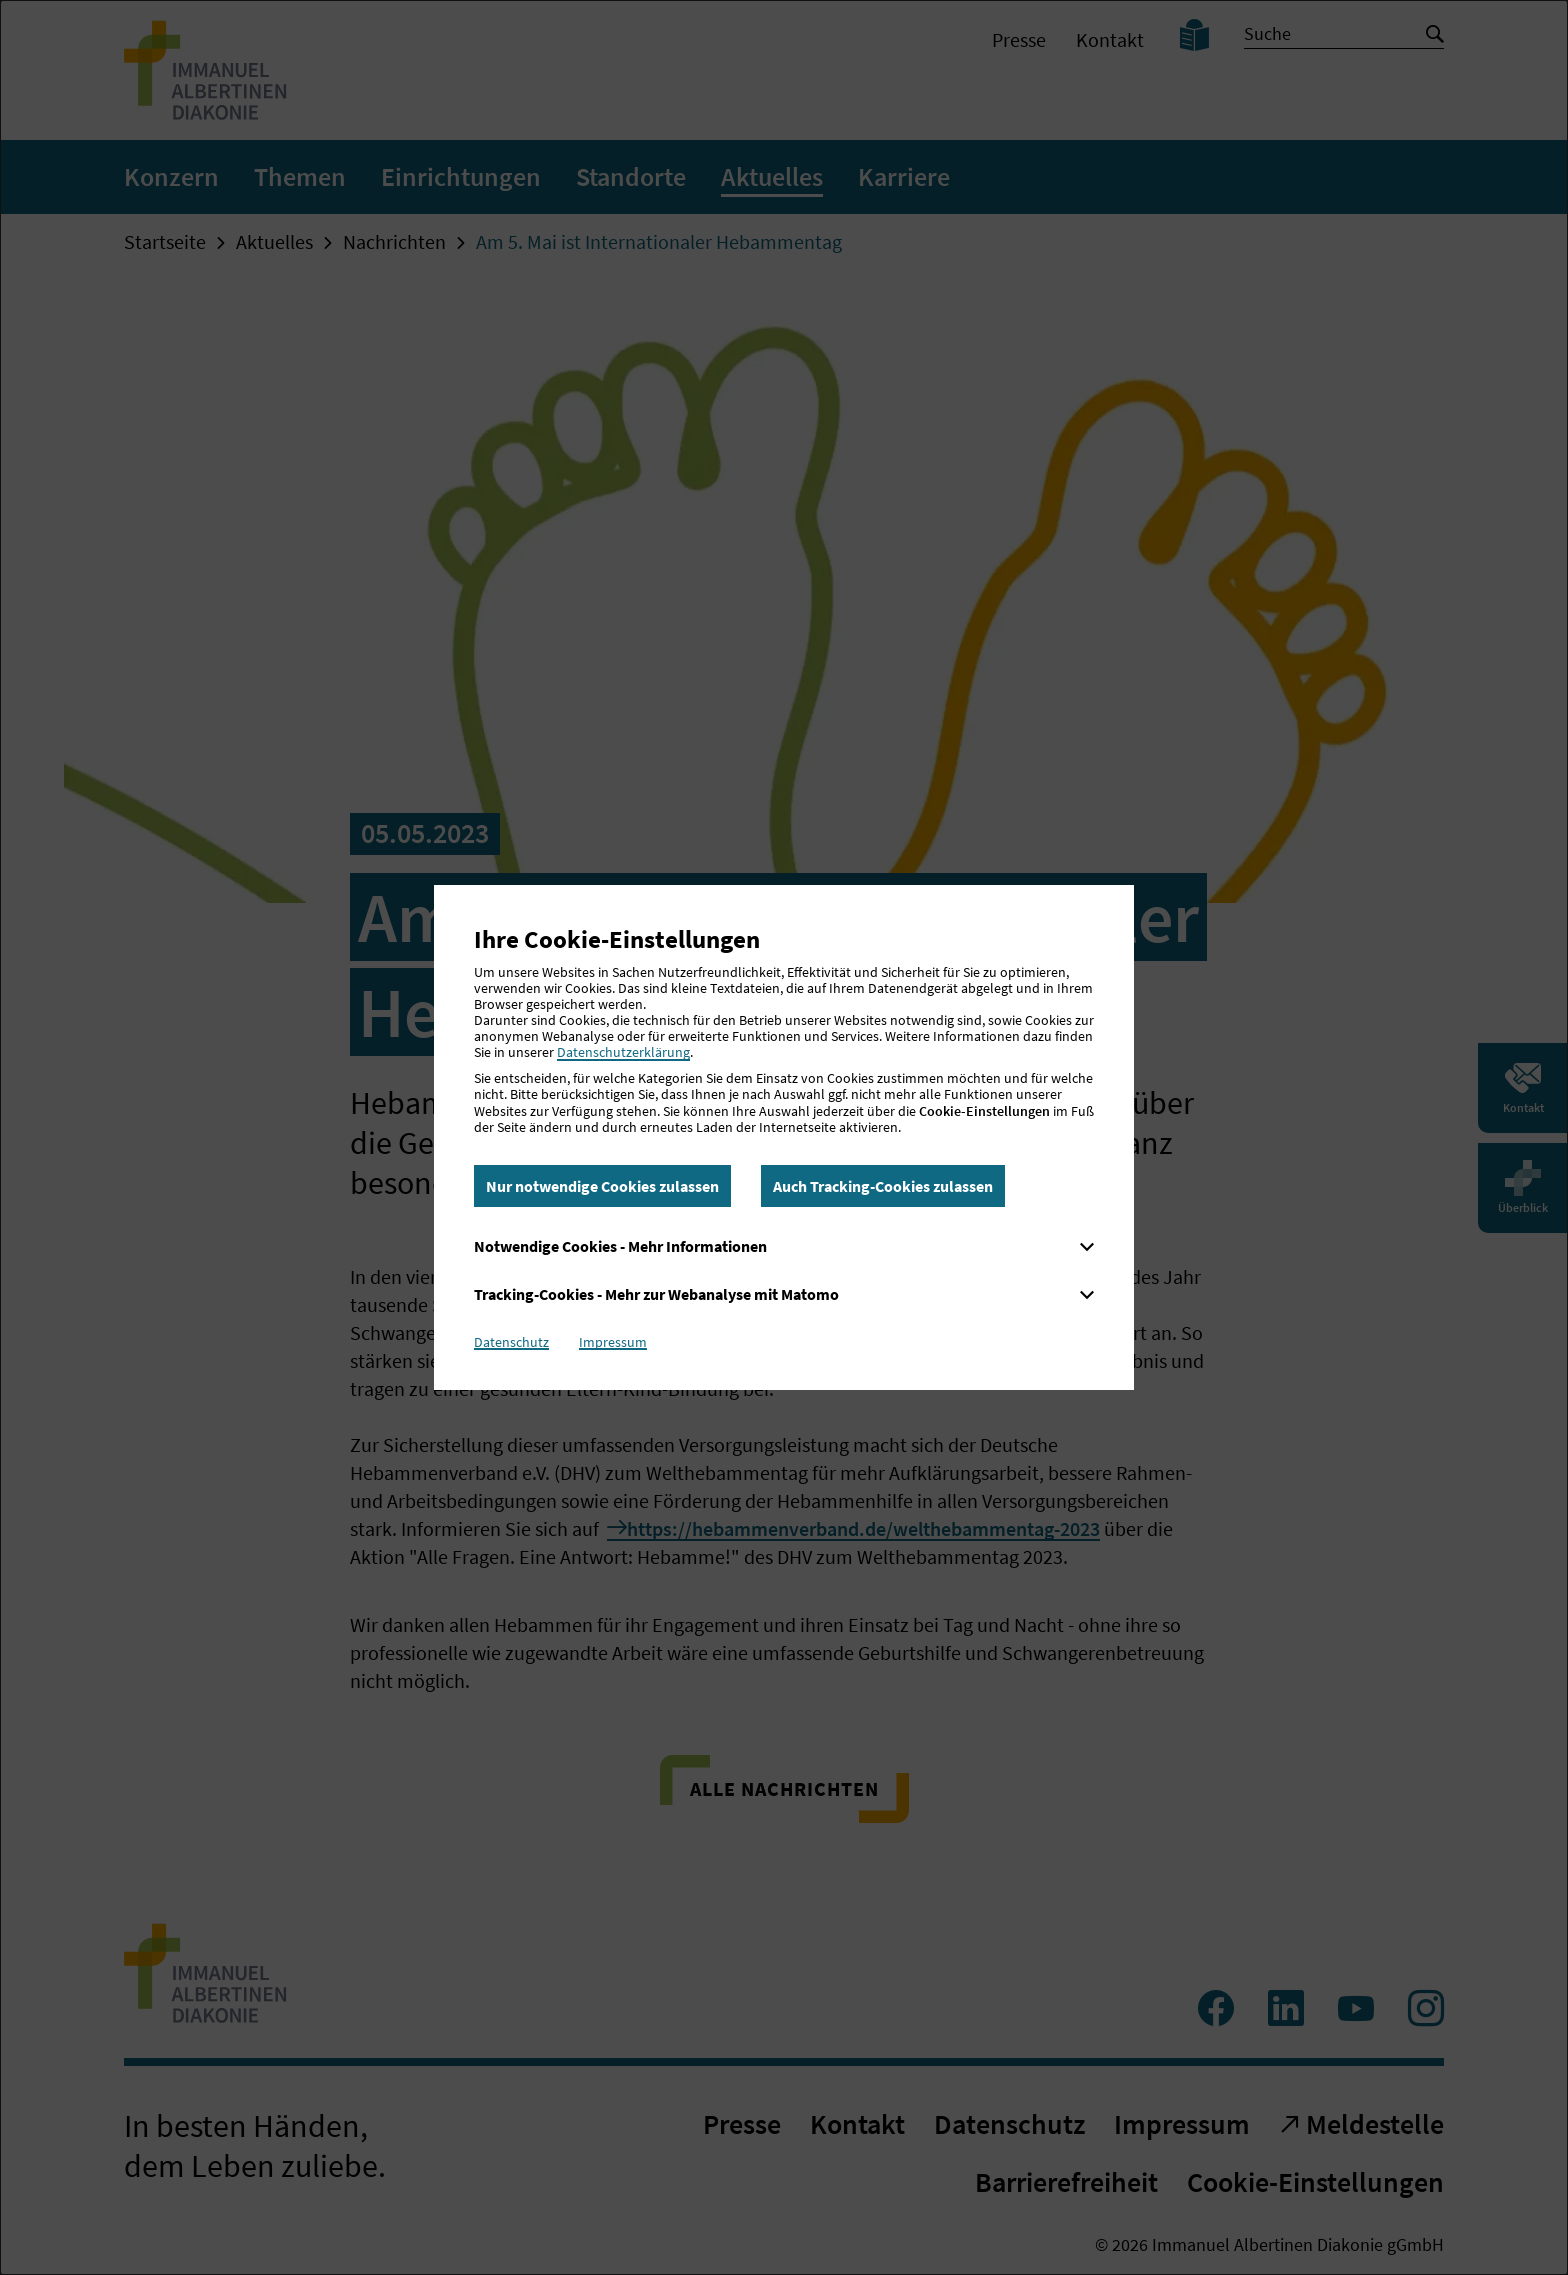  I want to click on Datenschutz, so click(511, 1342).